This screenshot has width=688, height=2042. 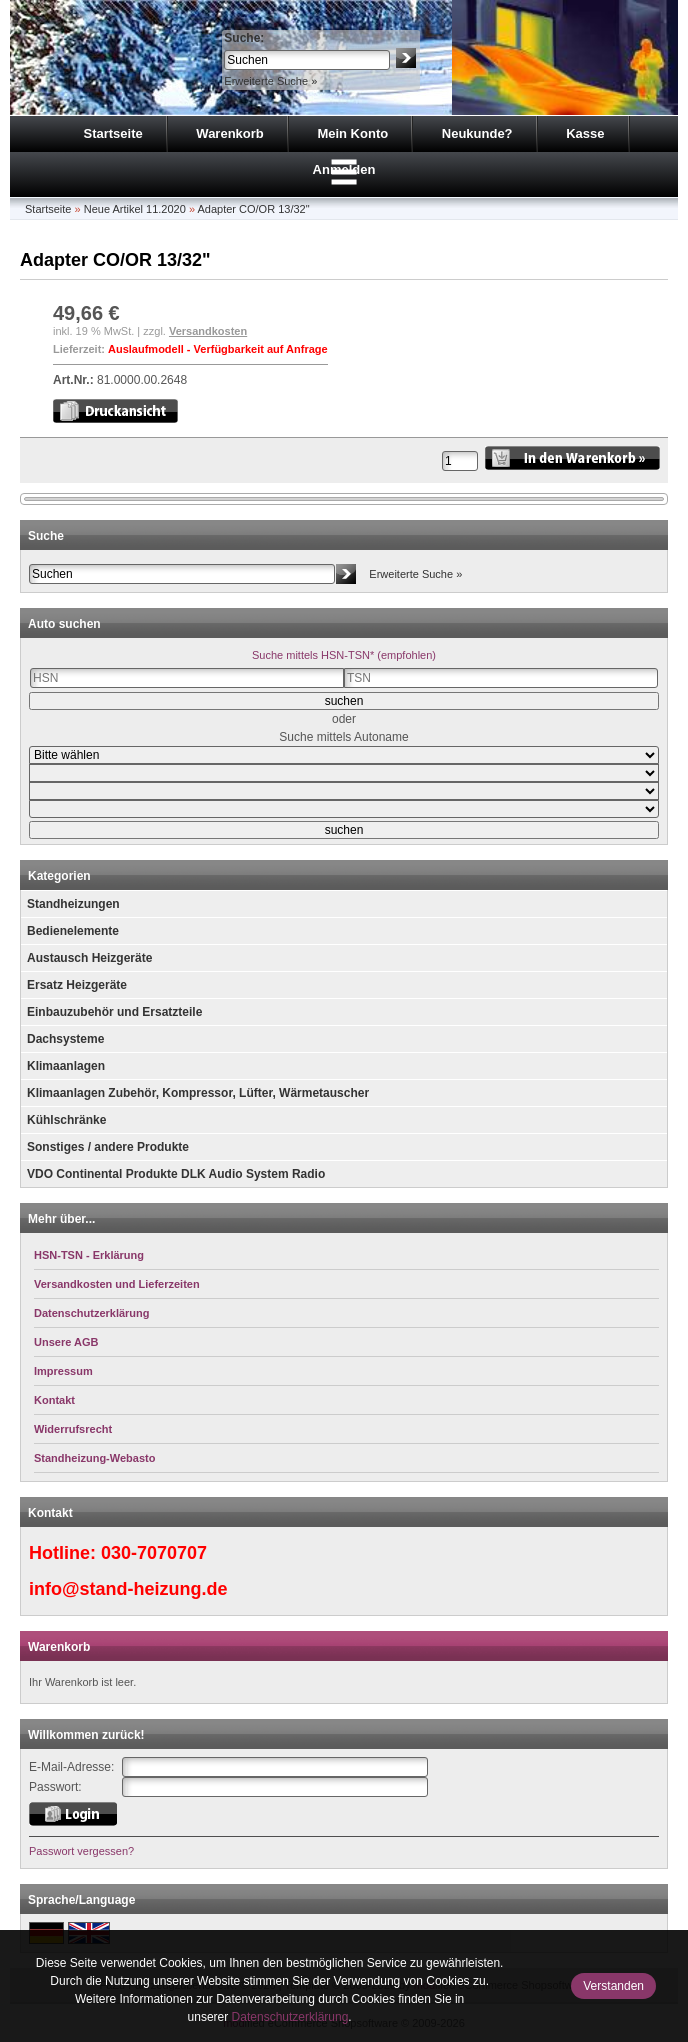 I want to click on Erweiterte Suche », so click(x=270, y=81).